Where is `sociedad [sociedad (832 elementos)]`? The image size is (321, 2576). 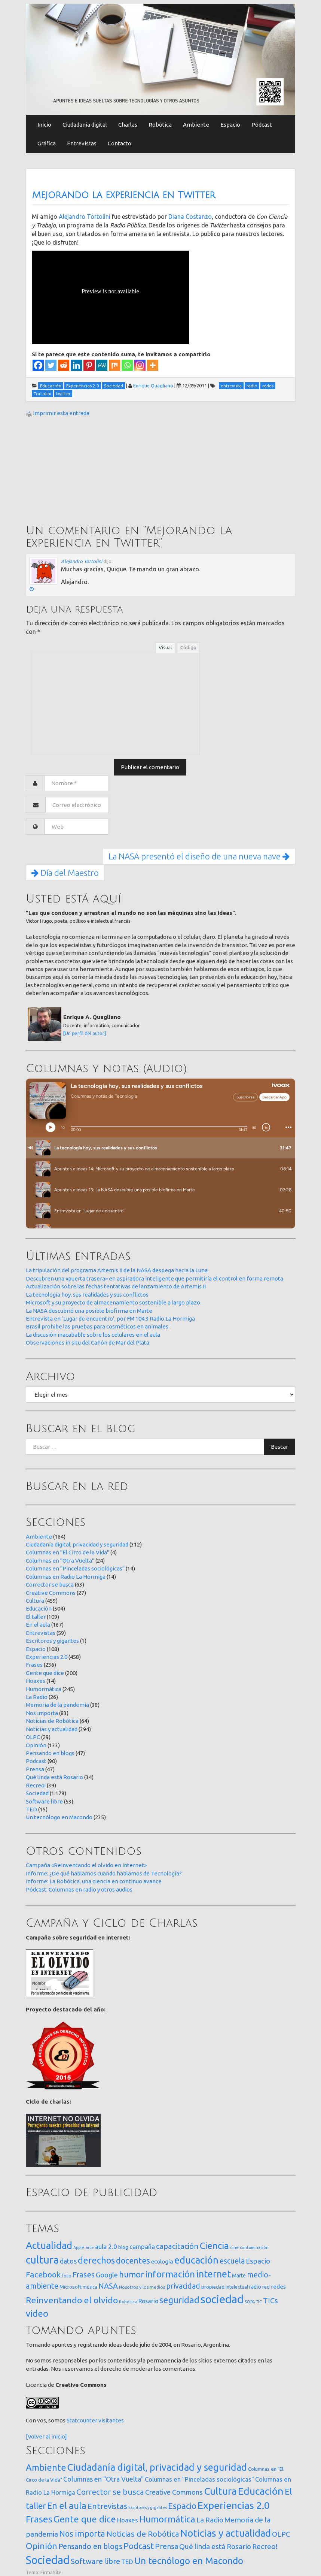 sociedad [sociedad (832 elementos)] is located at coordinates (222, 2299).